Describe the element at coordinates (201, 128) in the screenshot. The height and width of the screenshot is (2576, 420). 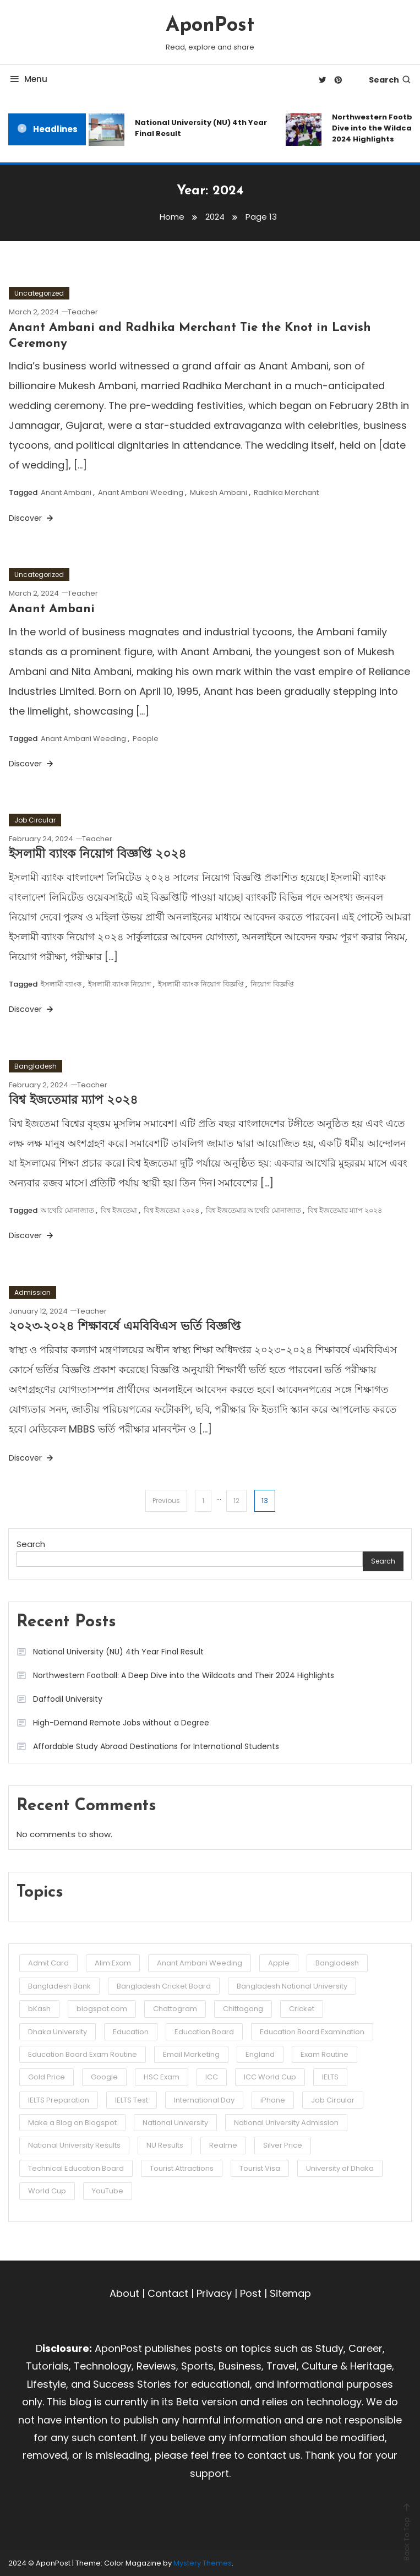
I see `National University (NU) 4th Year Final Result` at that location.